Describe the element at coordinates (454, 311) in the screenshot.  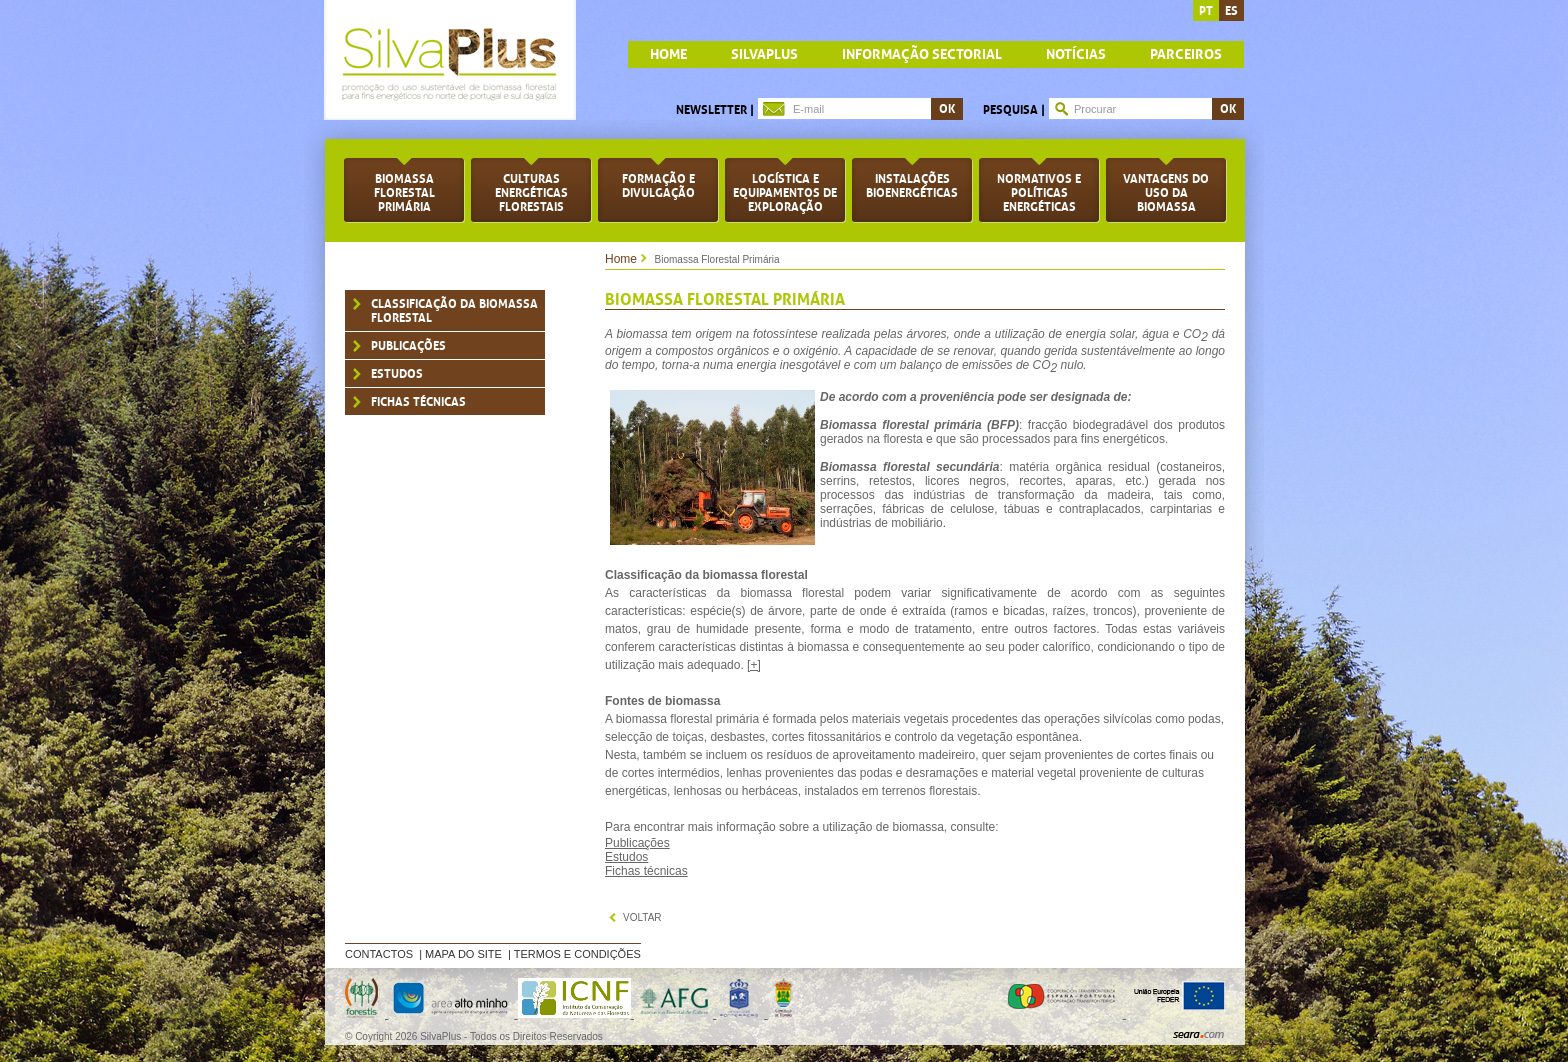
I see `Classificação da biomassa florestal` at that location.